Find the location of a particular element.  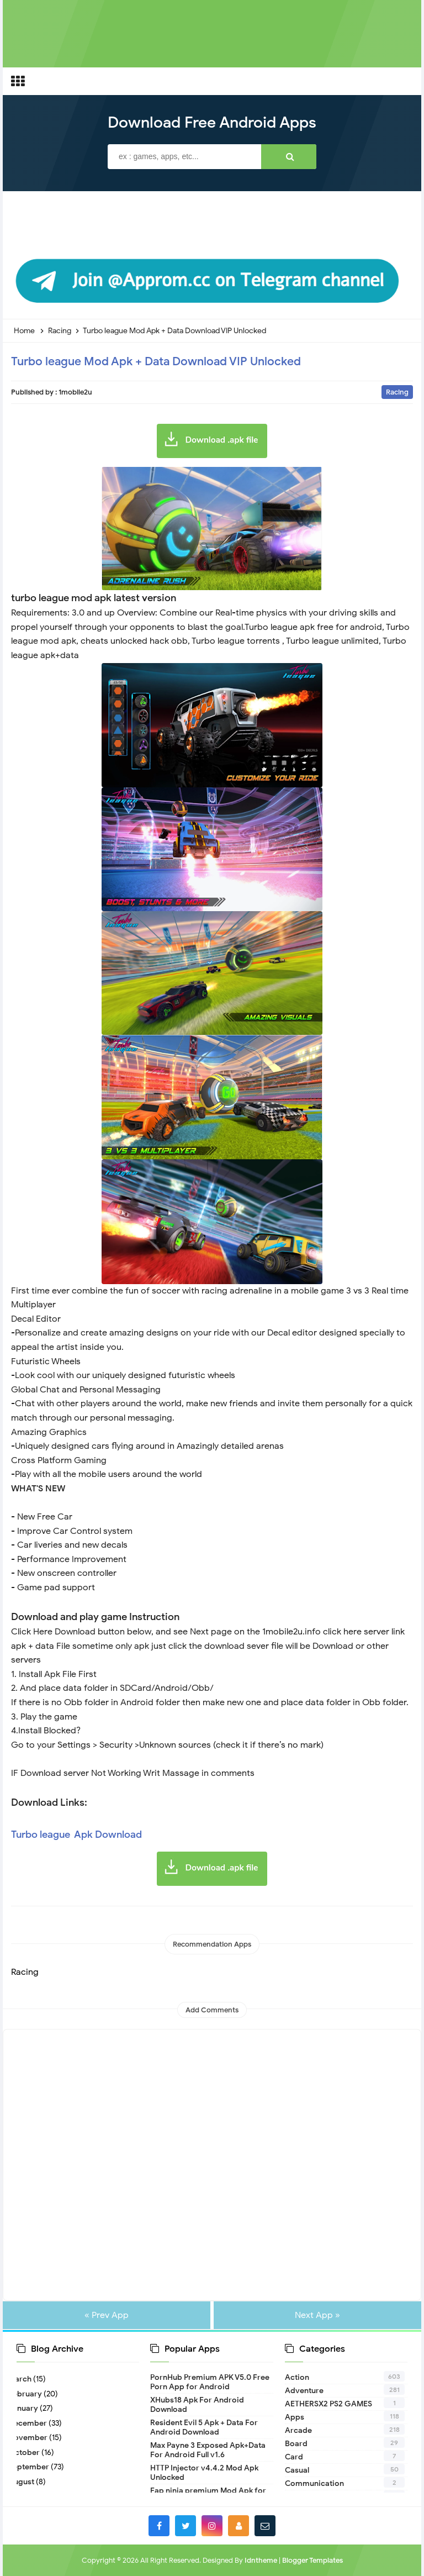

« Prev App is located at coordinates (106, 2315).